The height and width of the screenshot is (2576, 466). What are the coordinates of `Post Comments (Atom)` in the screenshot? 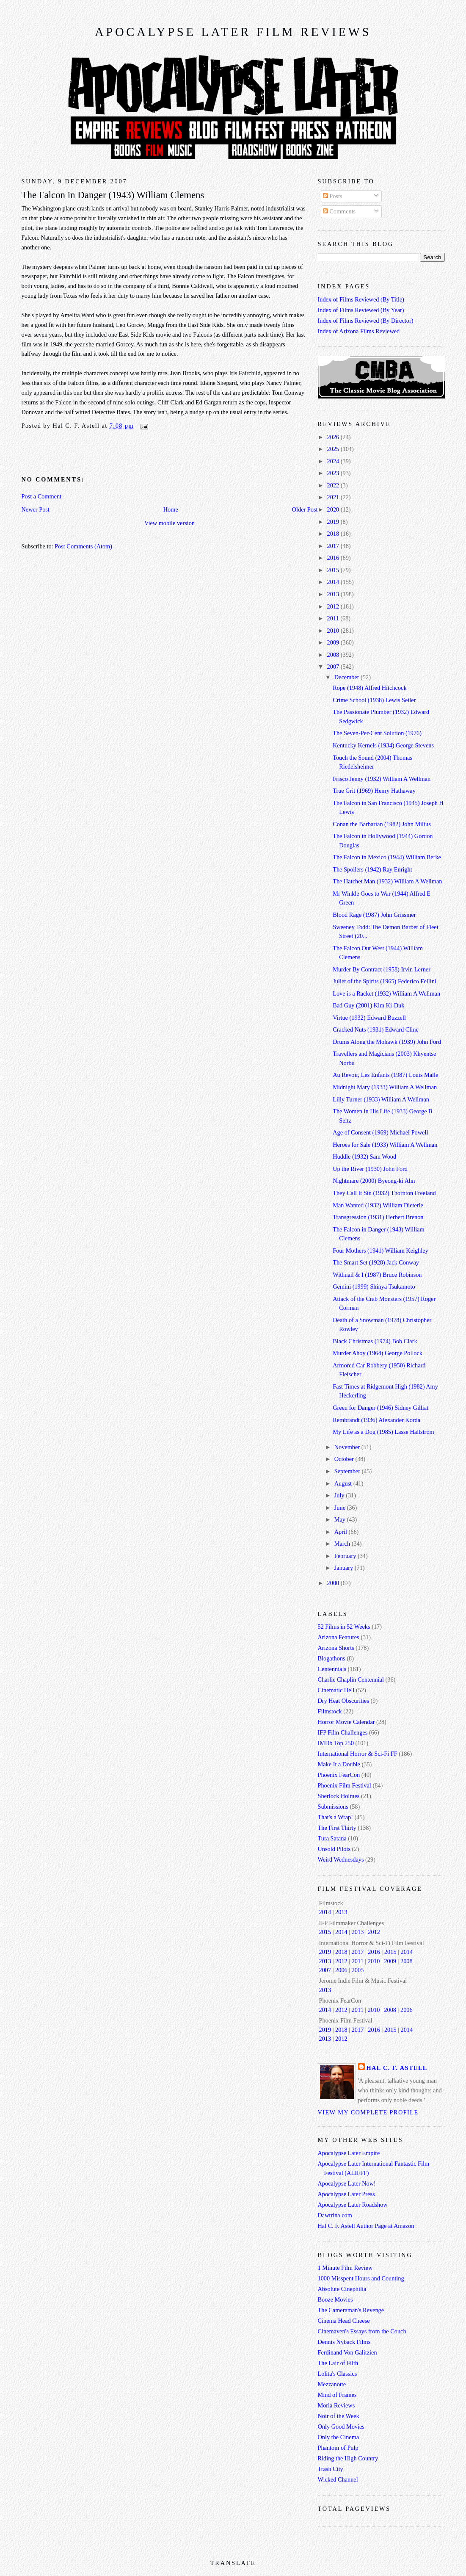 It's located at (83, 546).